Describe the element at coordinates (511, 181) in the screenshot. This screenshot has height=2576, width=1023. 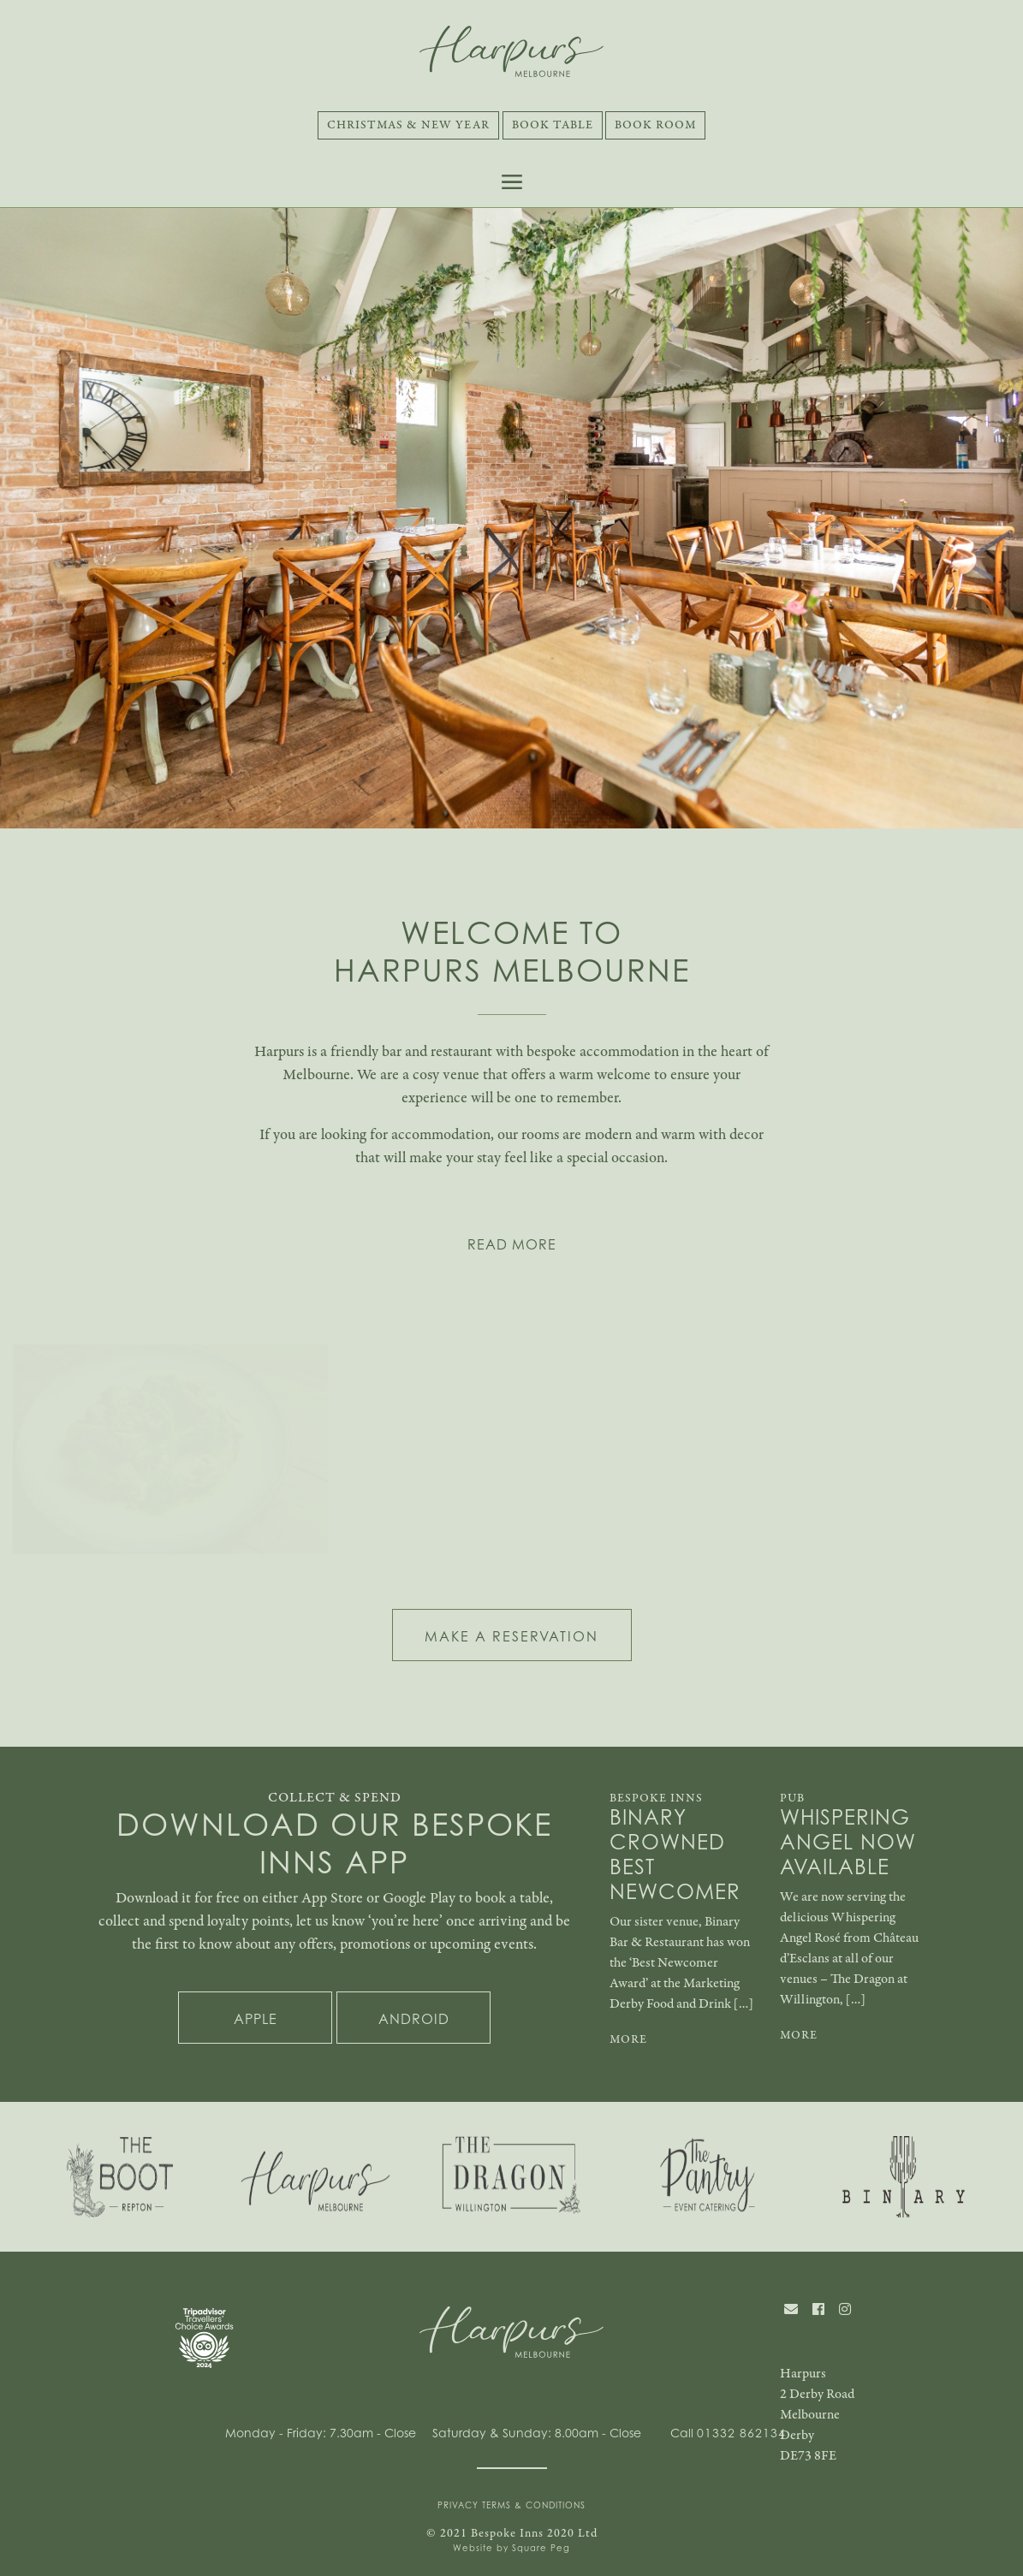
I see `[Toggle navigation]` at that location.